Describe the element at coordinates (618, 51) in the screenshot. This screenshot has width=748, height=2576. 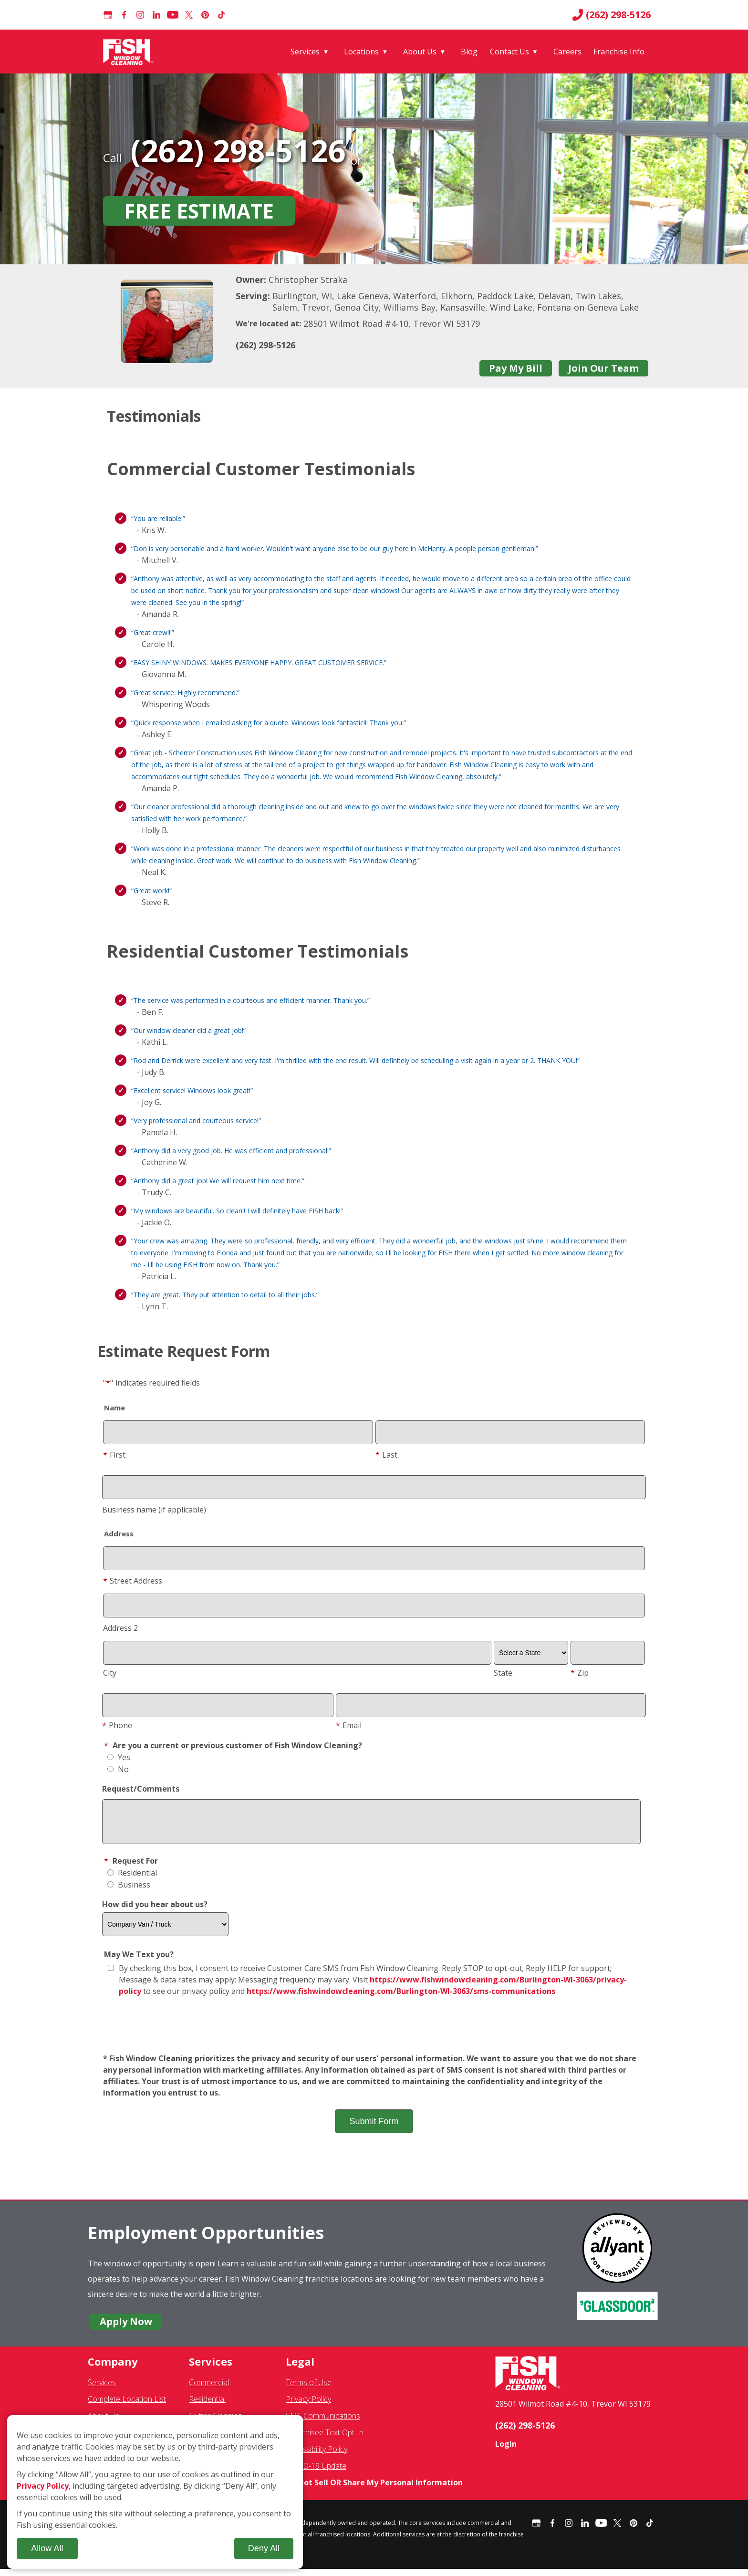
I see `Franchise Info` at that location.